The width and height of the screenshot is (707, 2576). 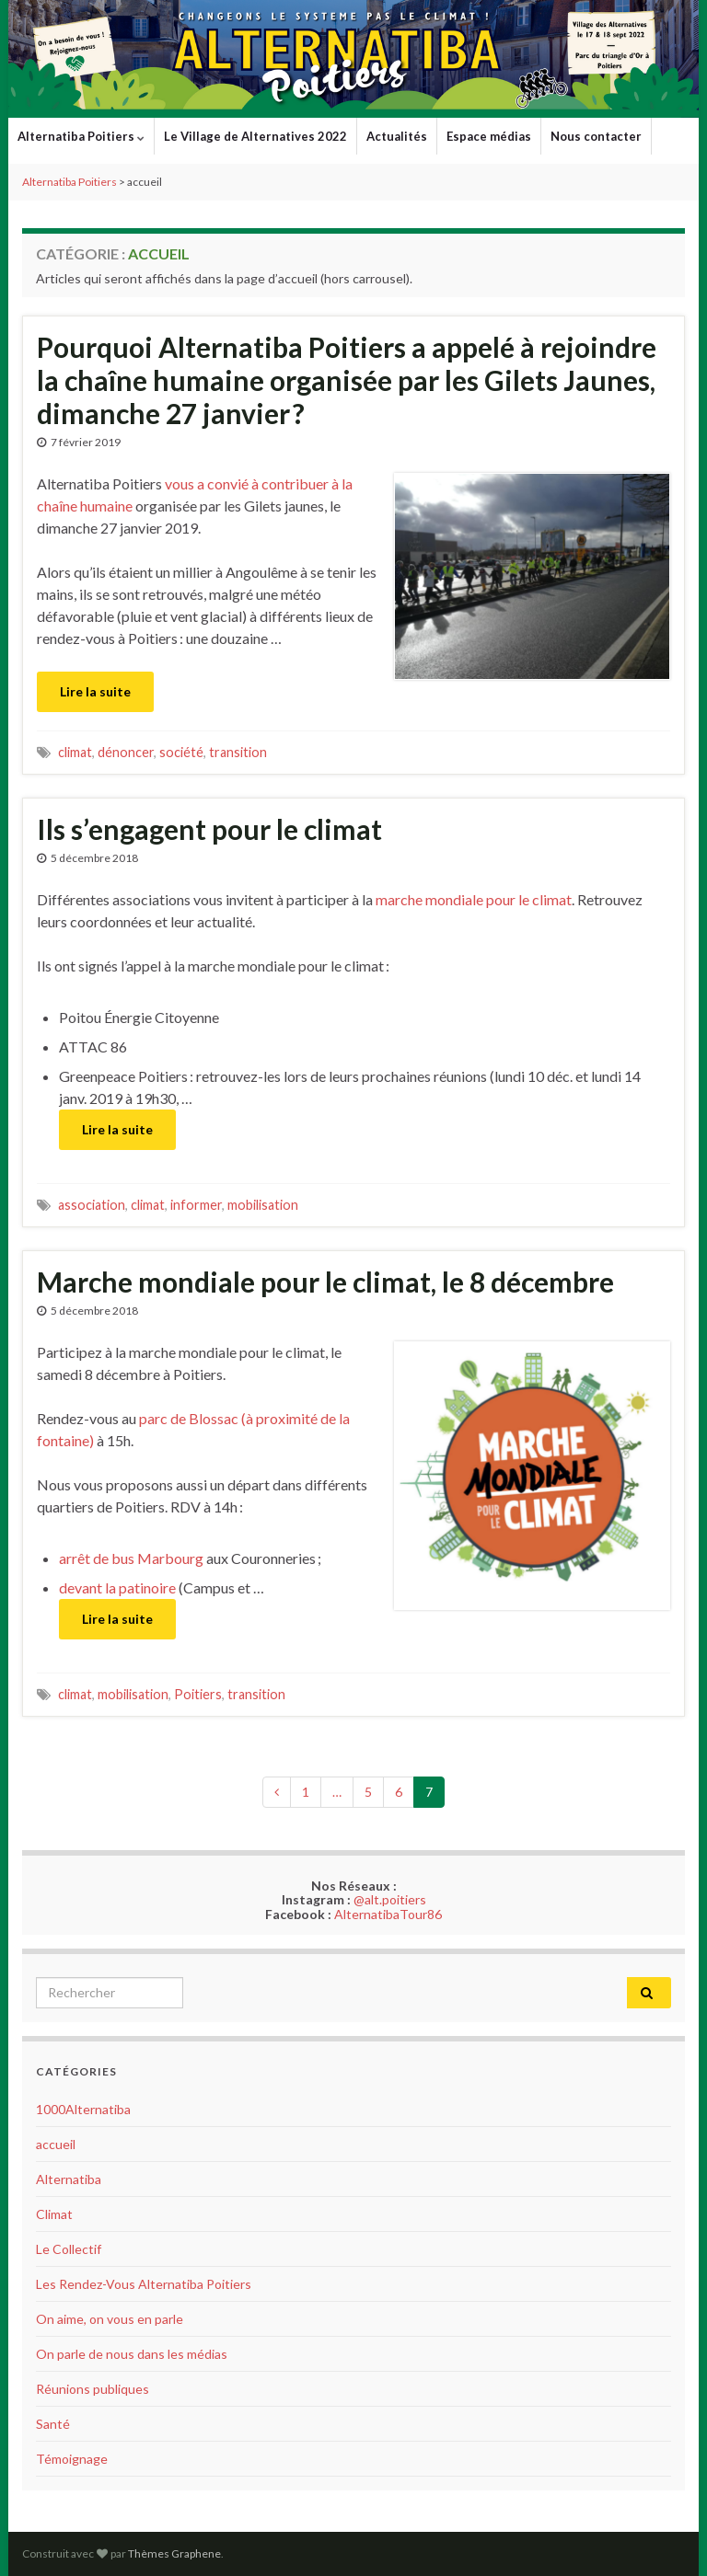 I want to click on transition, so click(x=238, y=752).